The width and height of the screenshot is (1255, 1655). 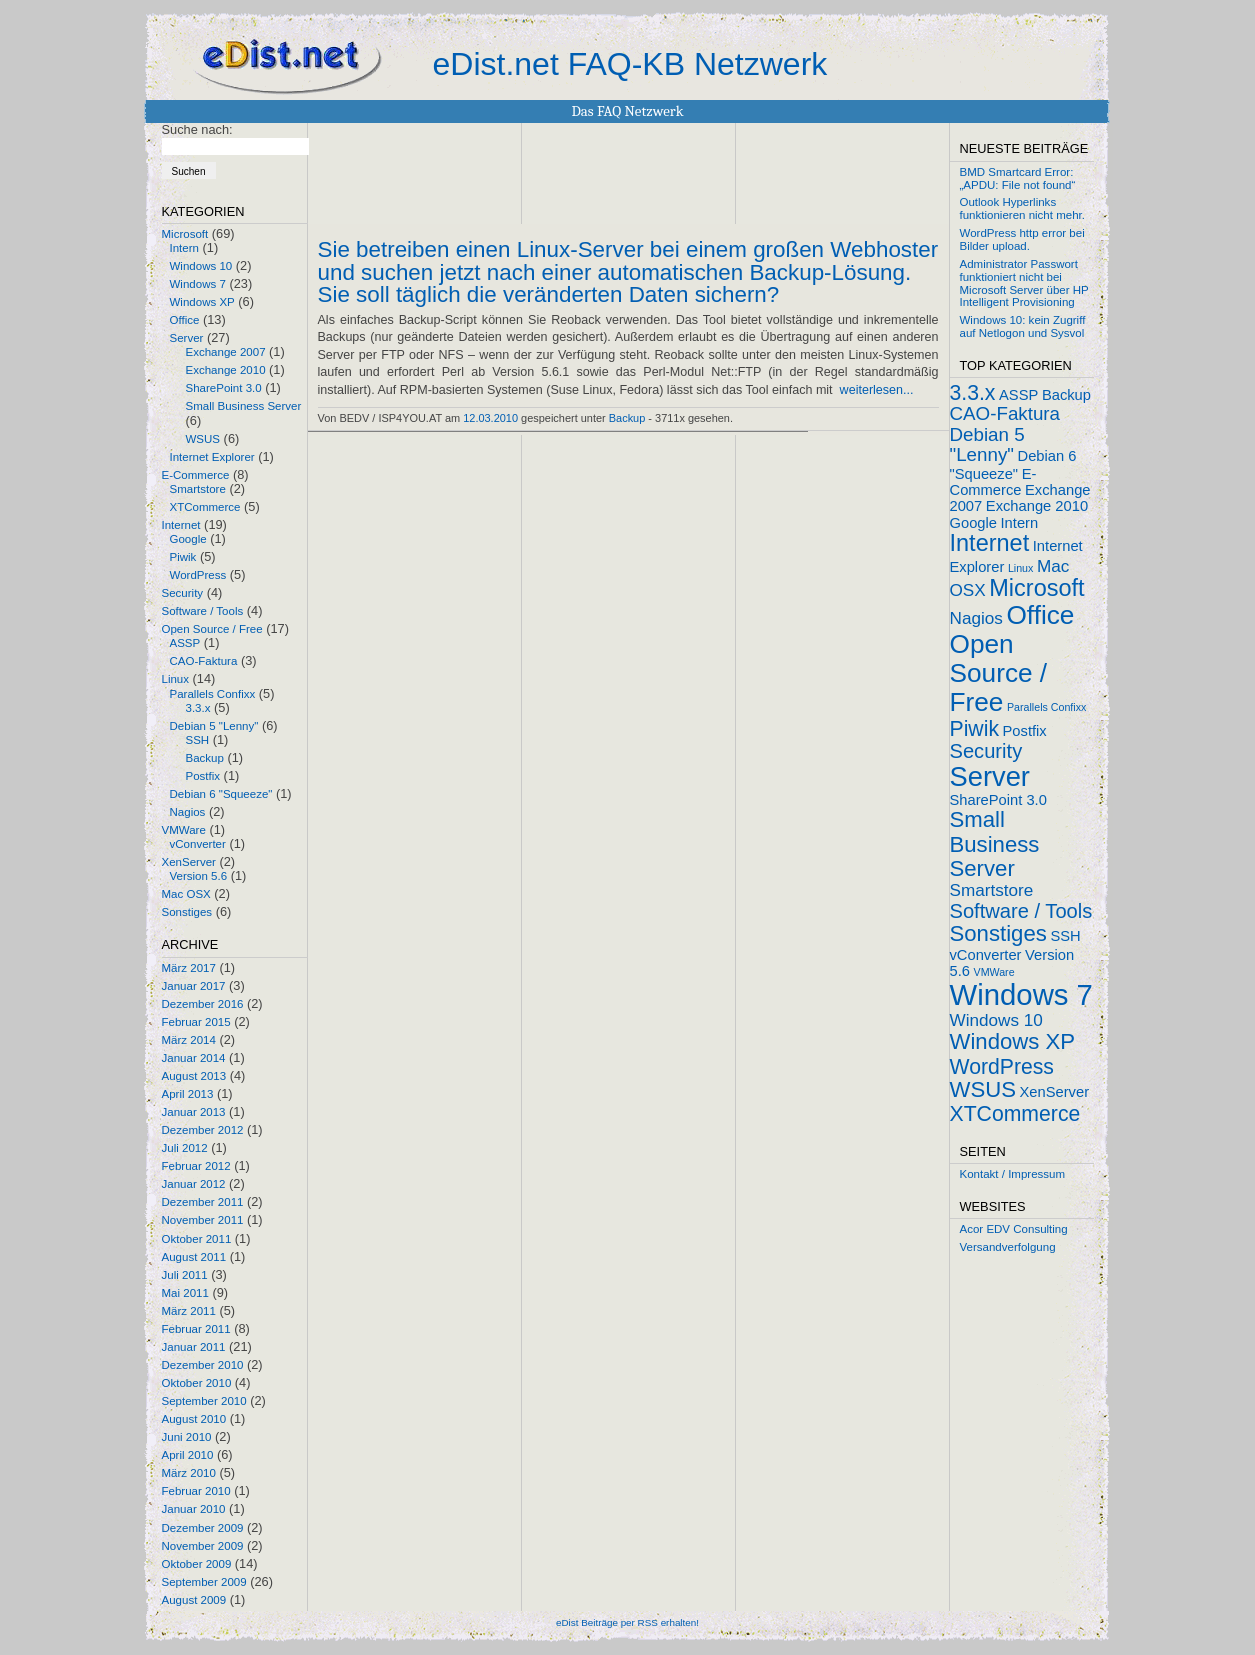 What do you see at coordinates (185, 643) in the screenshot?
I see `ASSP` at bounding box center [185, 643].